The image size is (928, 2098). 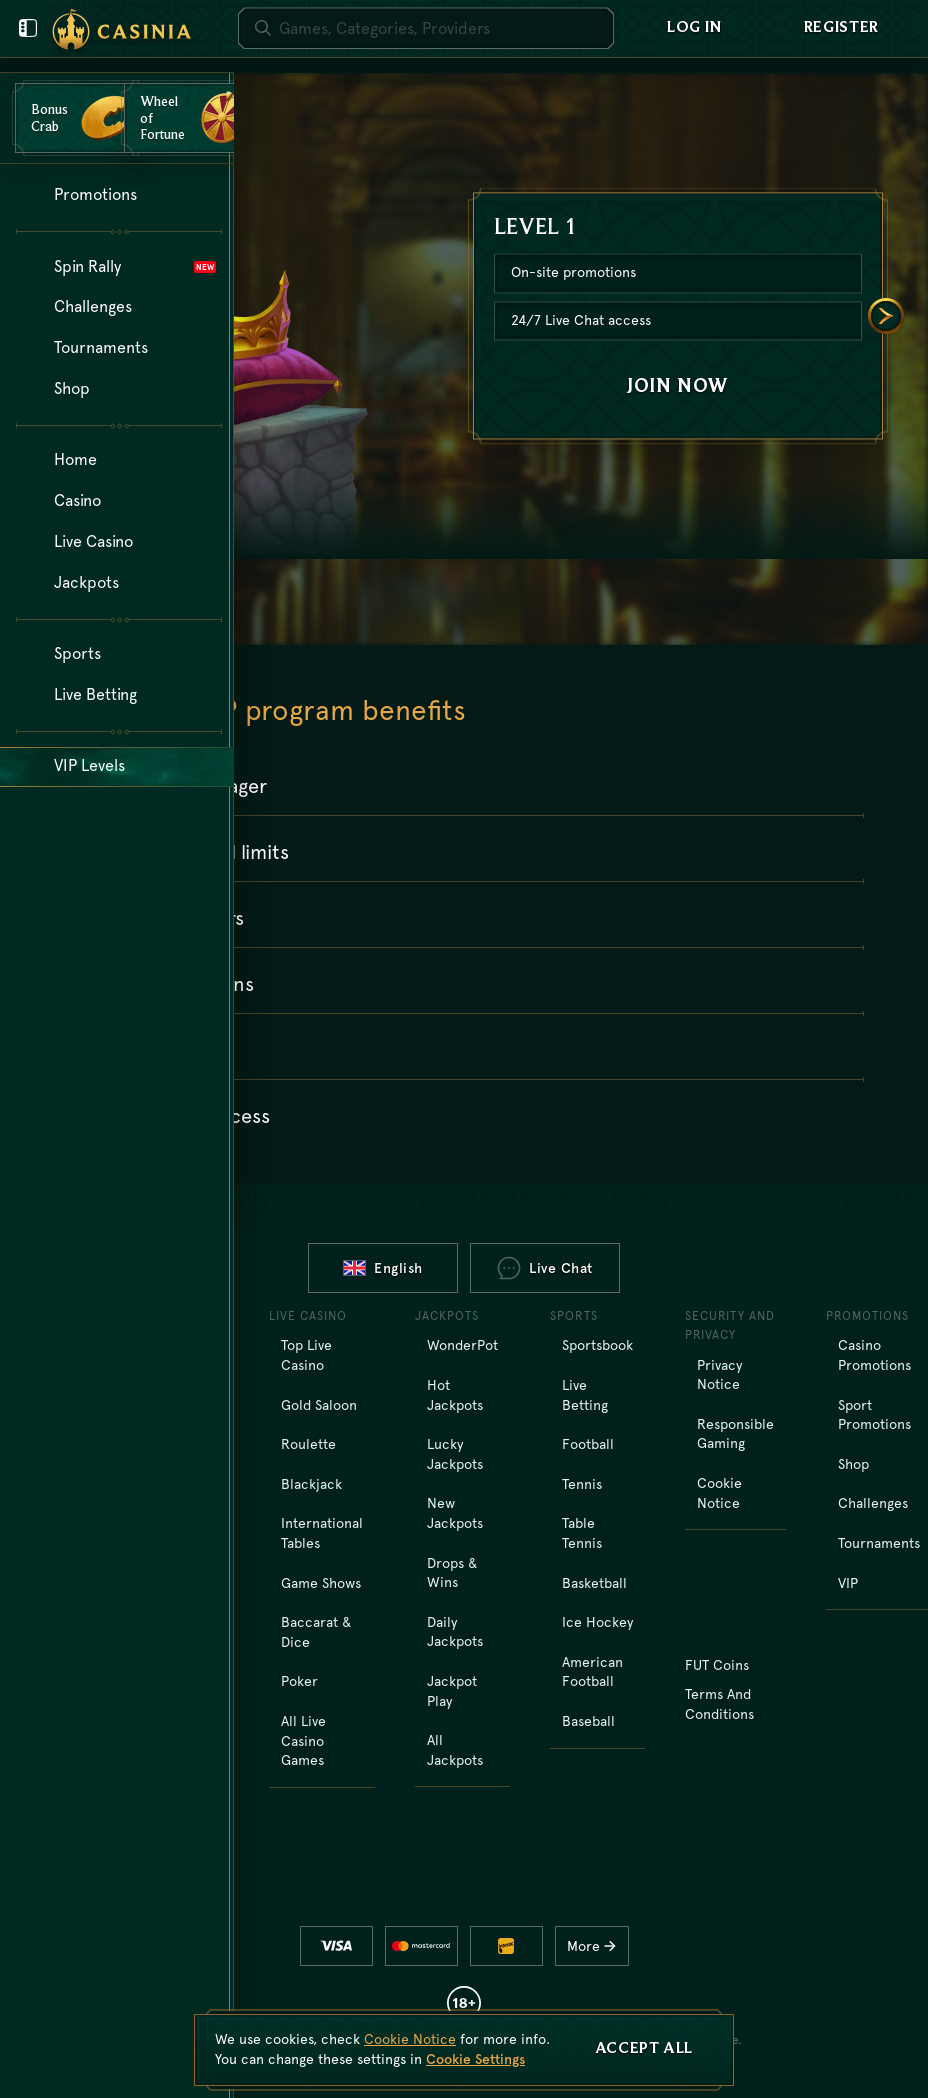 I want to click on Game Shows, so click(x=321, y=1583).